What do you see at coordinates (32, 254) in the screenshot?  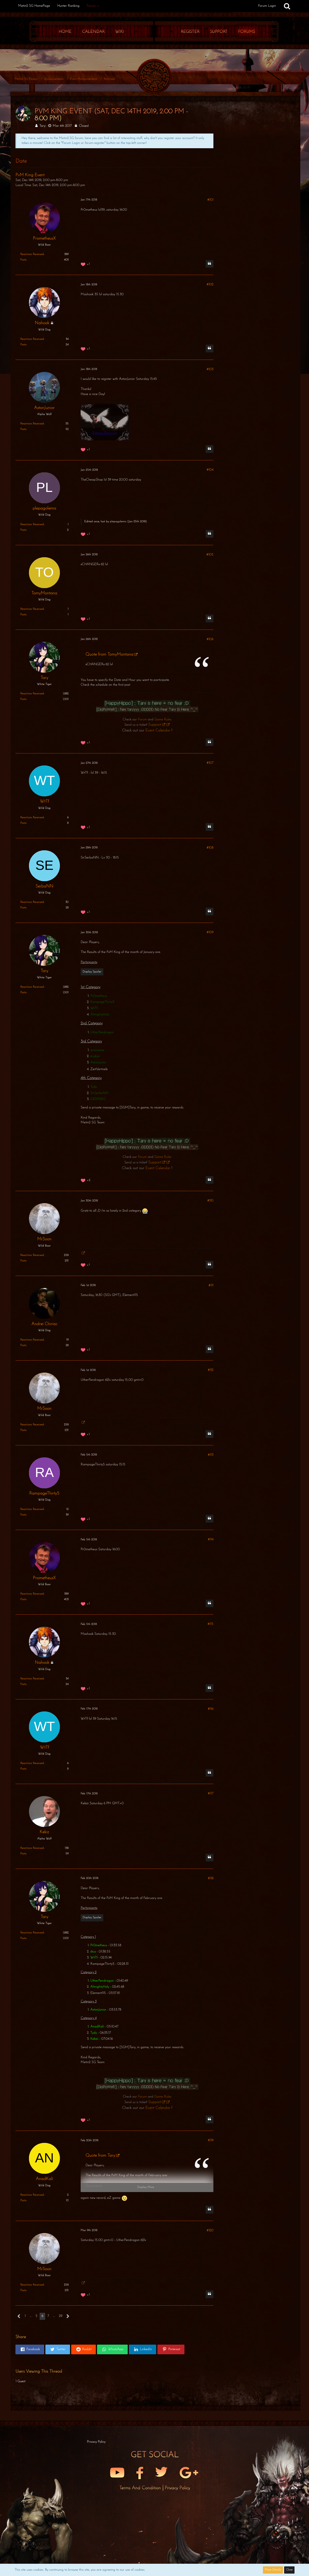 I see `Reactions Received` at bounding box center [32, 254].